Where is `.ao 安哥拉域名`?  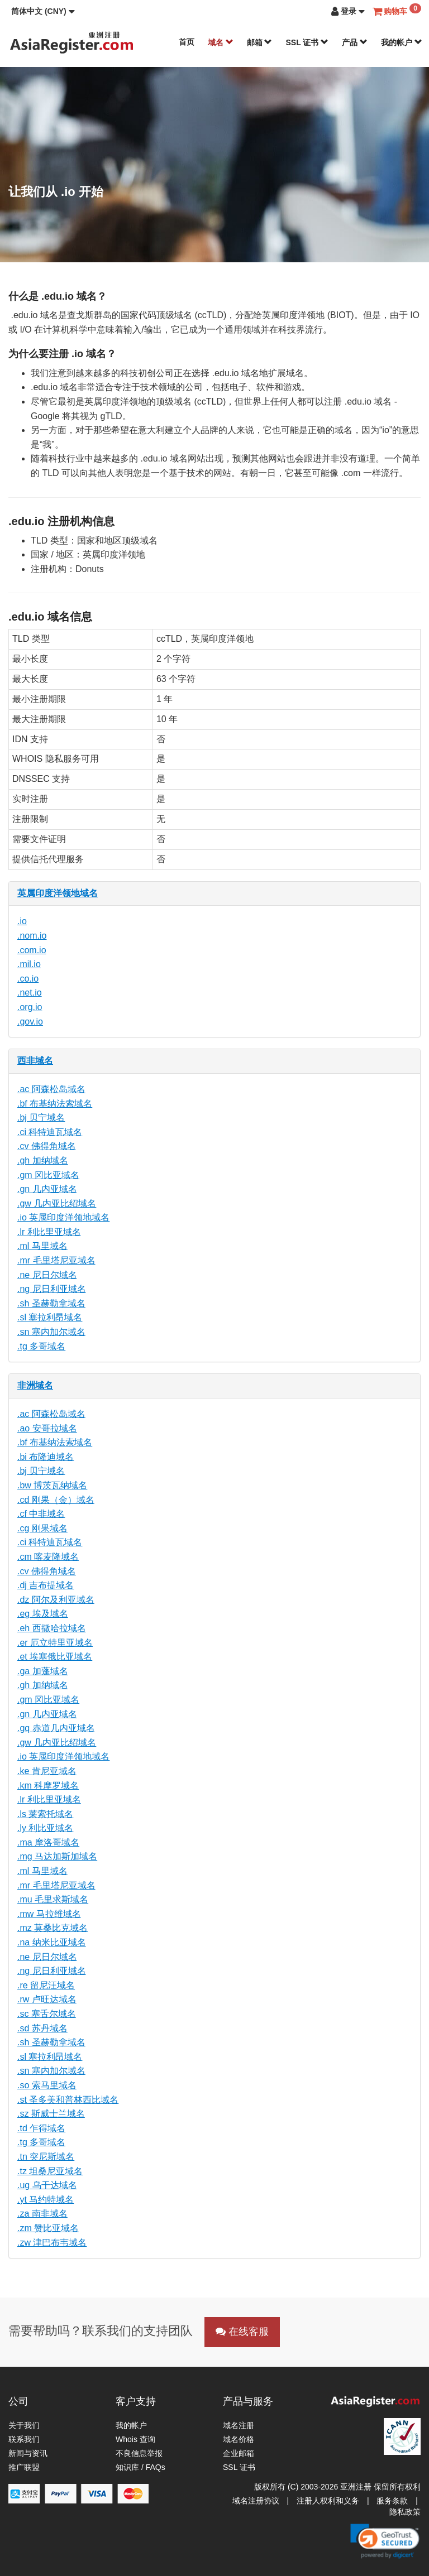
.ao 安哥拉域名 is located at coordinates (47, 1428).